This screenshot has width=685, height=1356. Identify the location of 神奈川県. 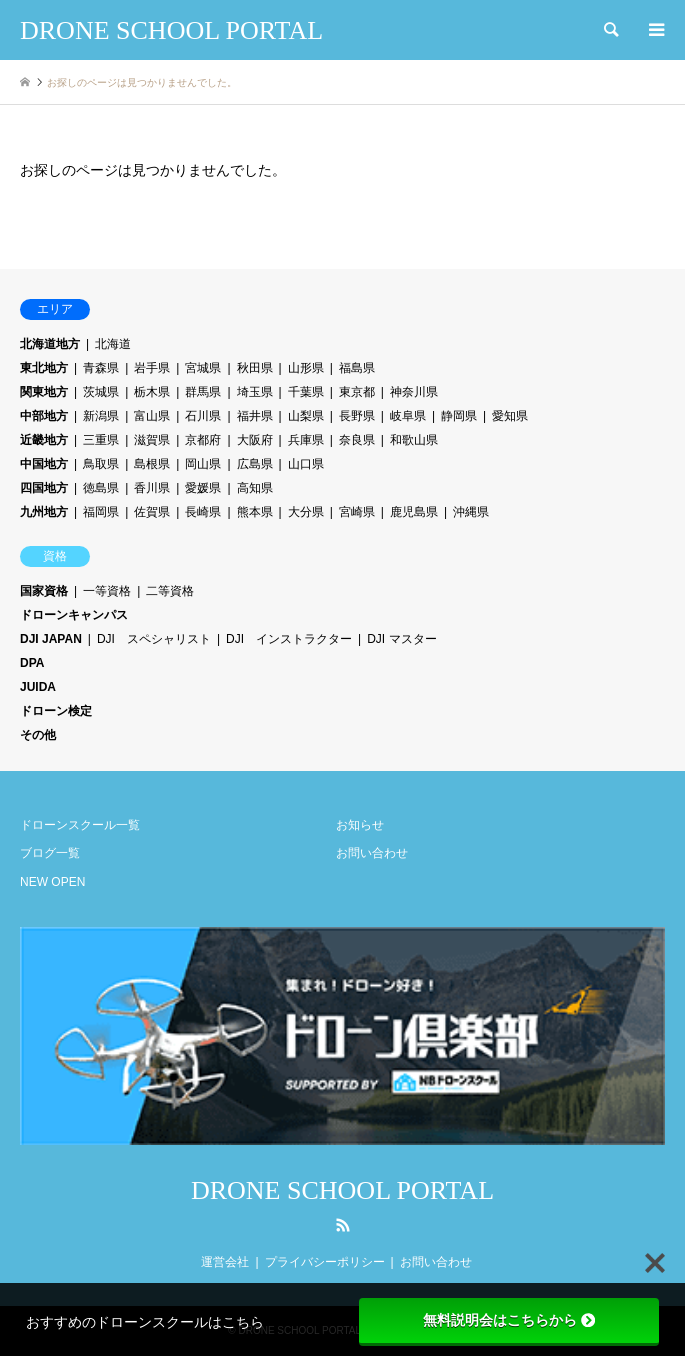
(414, 392).